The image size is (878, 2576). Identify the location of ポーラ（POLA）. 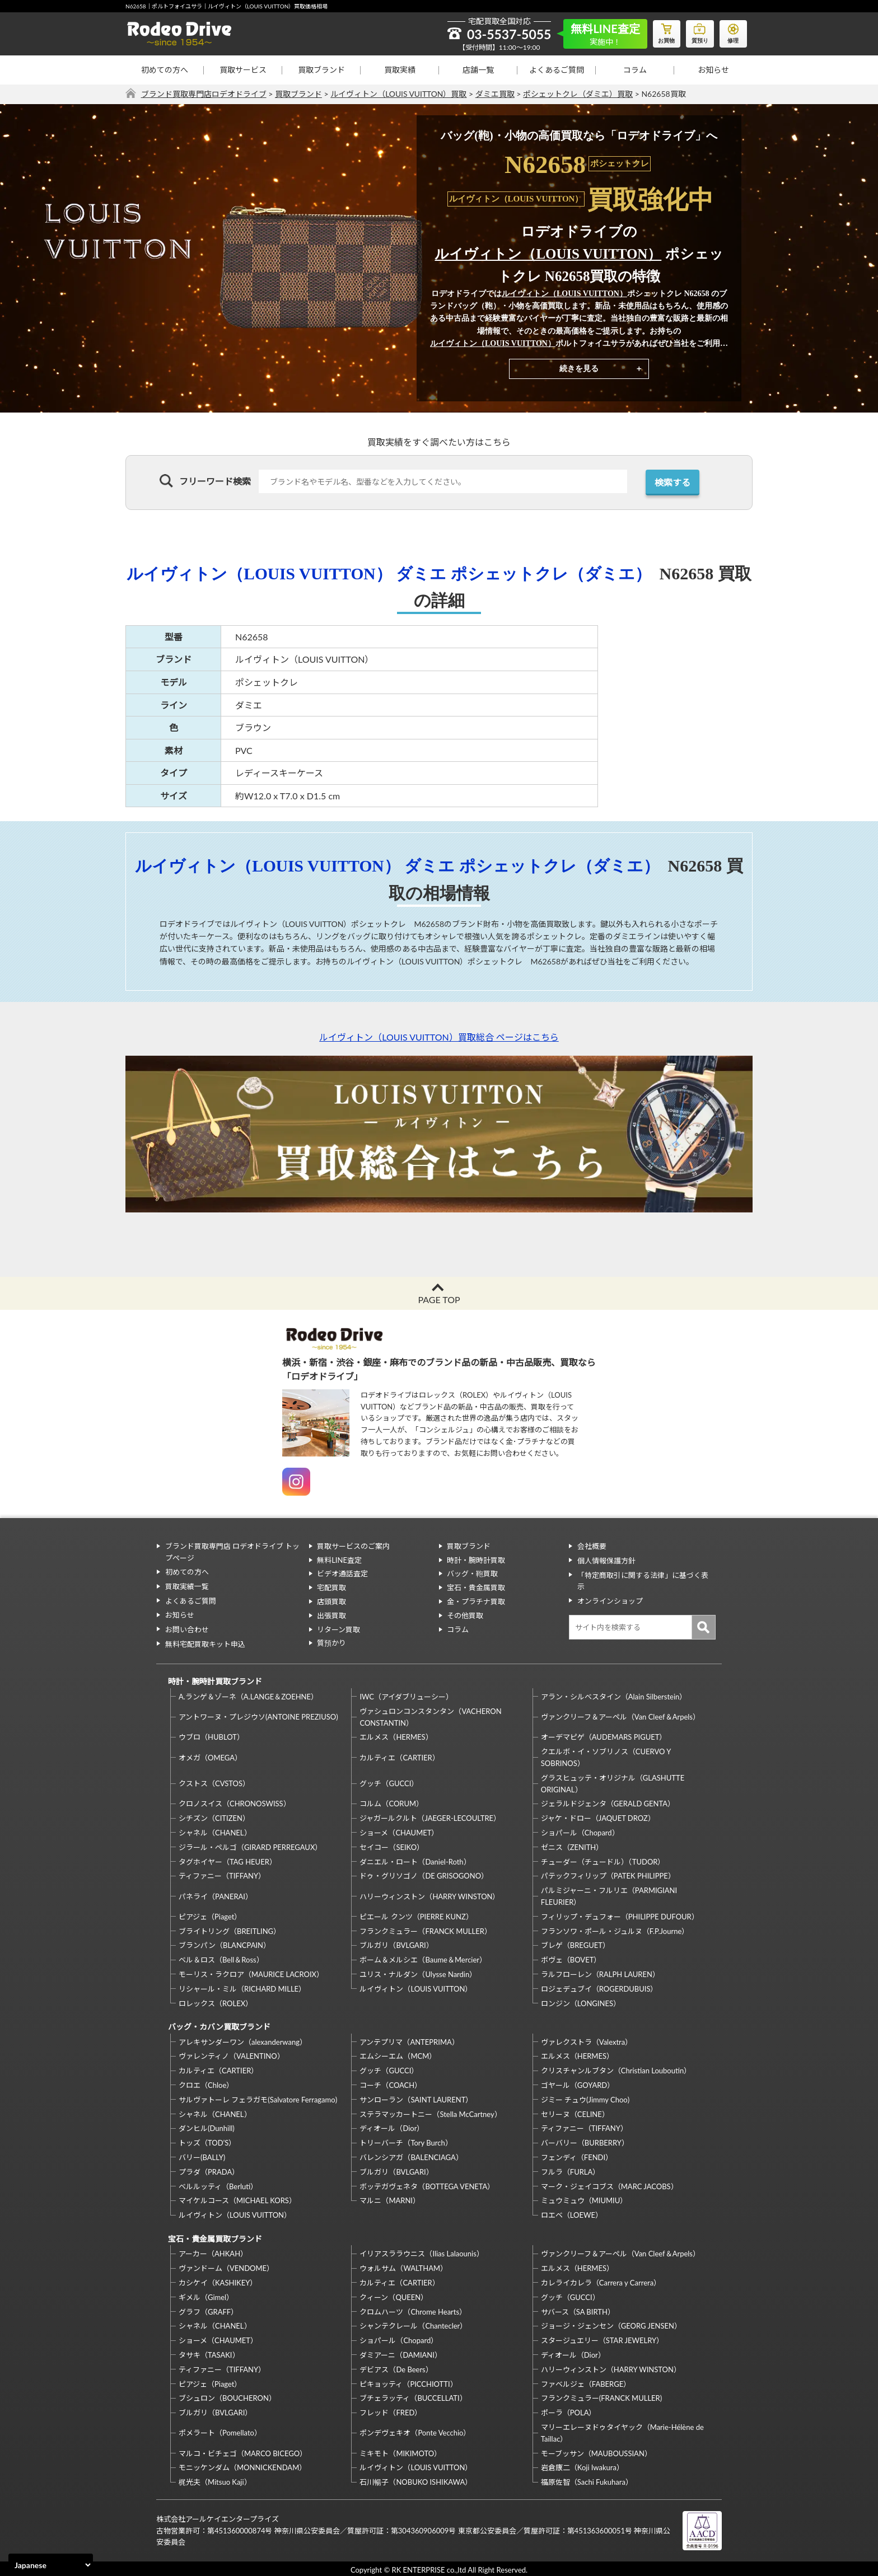
(568, 2410).